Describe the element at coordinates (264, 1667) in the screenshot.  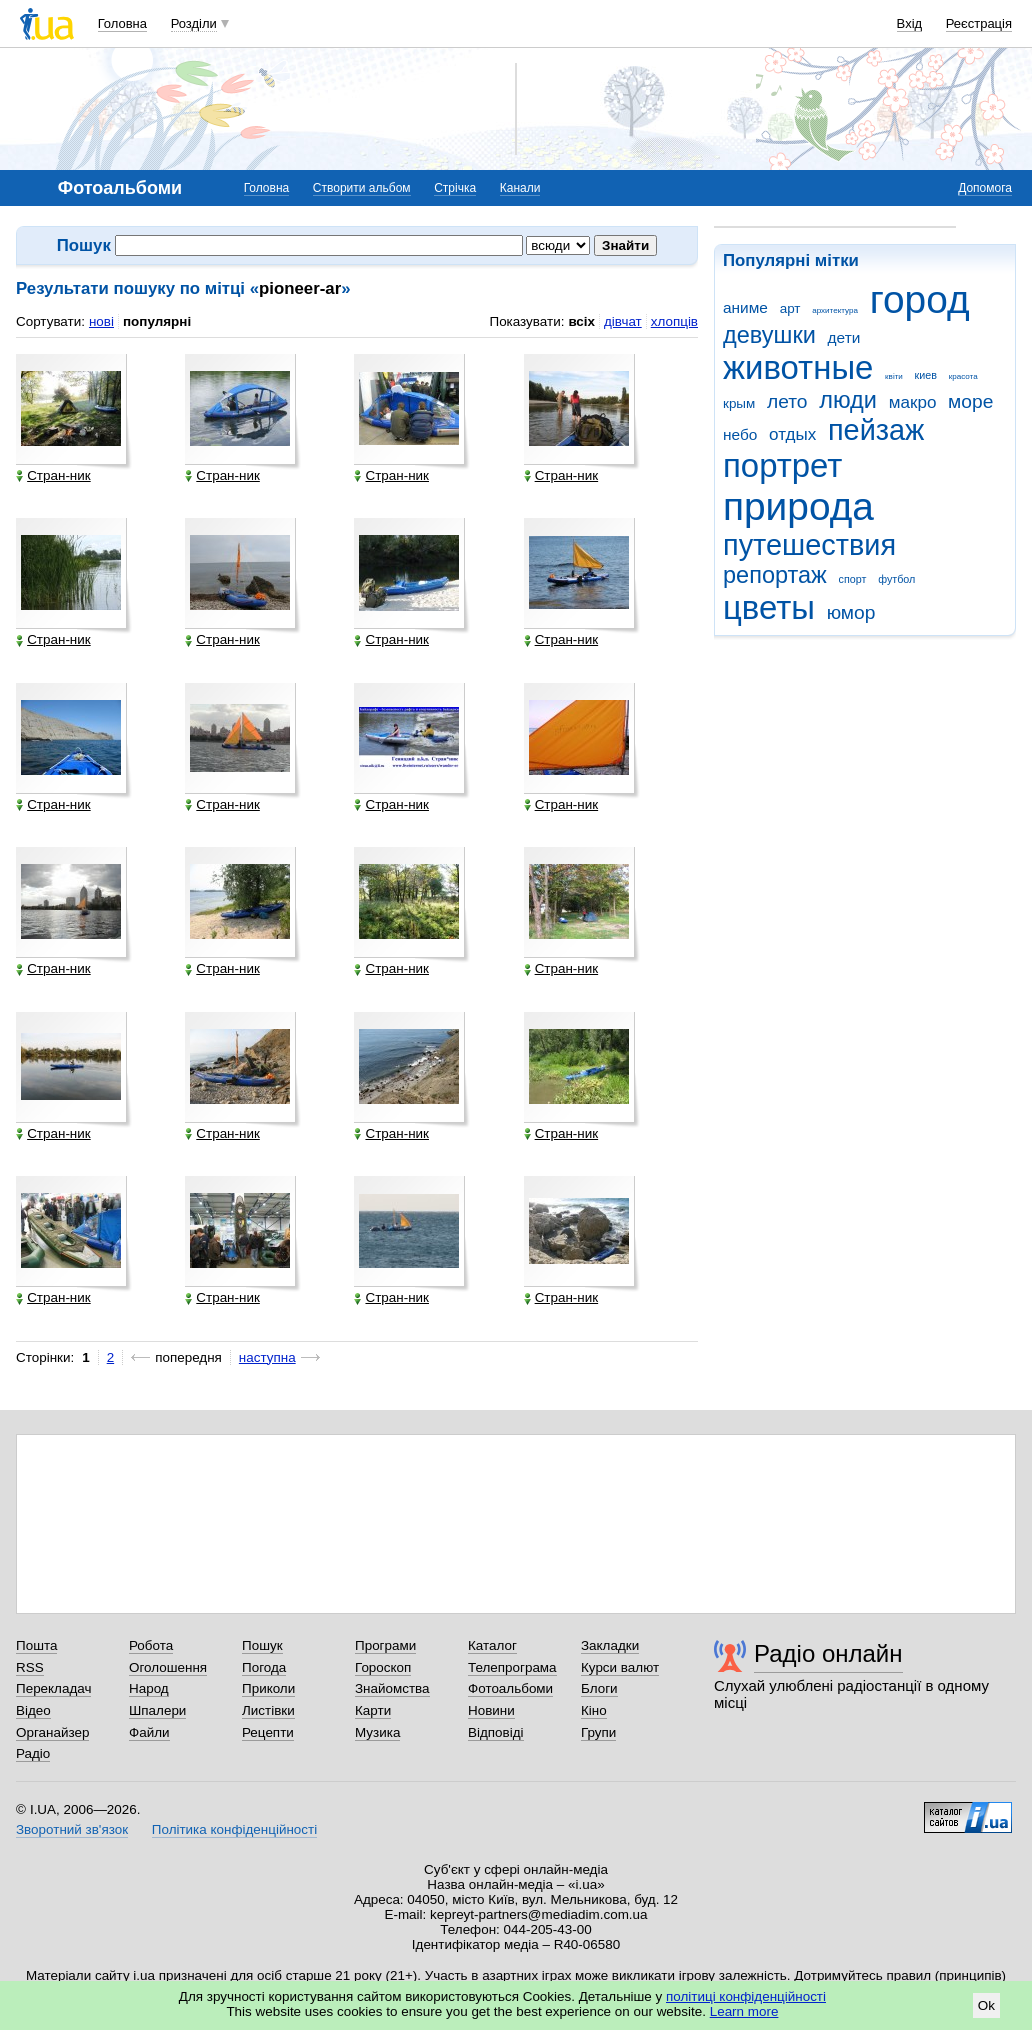
I see `Погода` at that location.